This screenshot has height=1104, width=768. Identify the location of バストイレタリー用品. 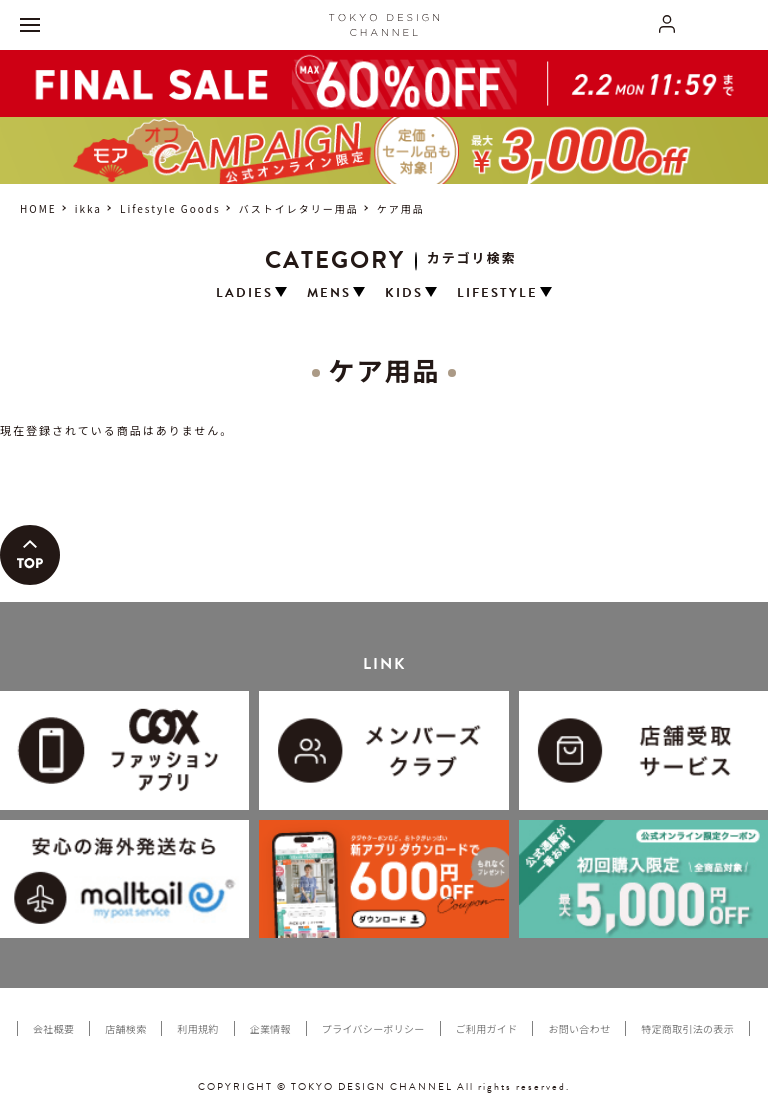
(299, 208).